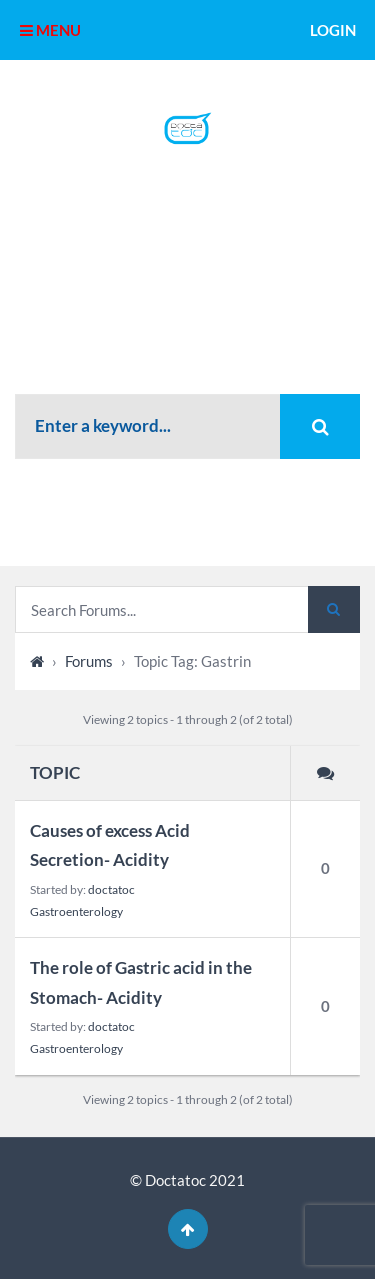 The height and width of the screenshot is (1279, 375). I want to click on Causes of excess Acid Secretion- Acidity, so click(110, 845).